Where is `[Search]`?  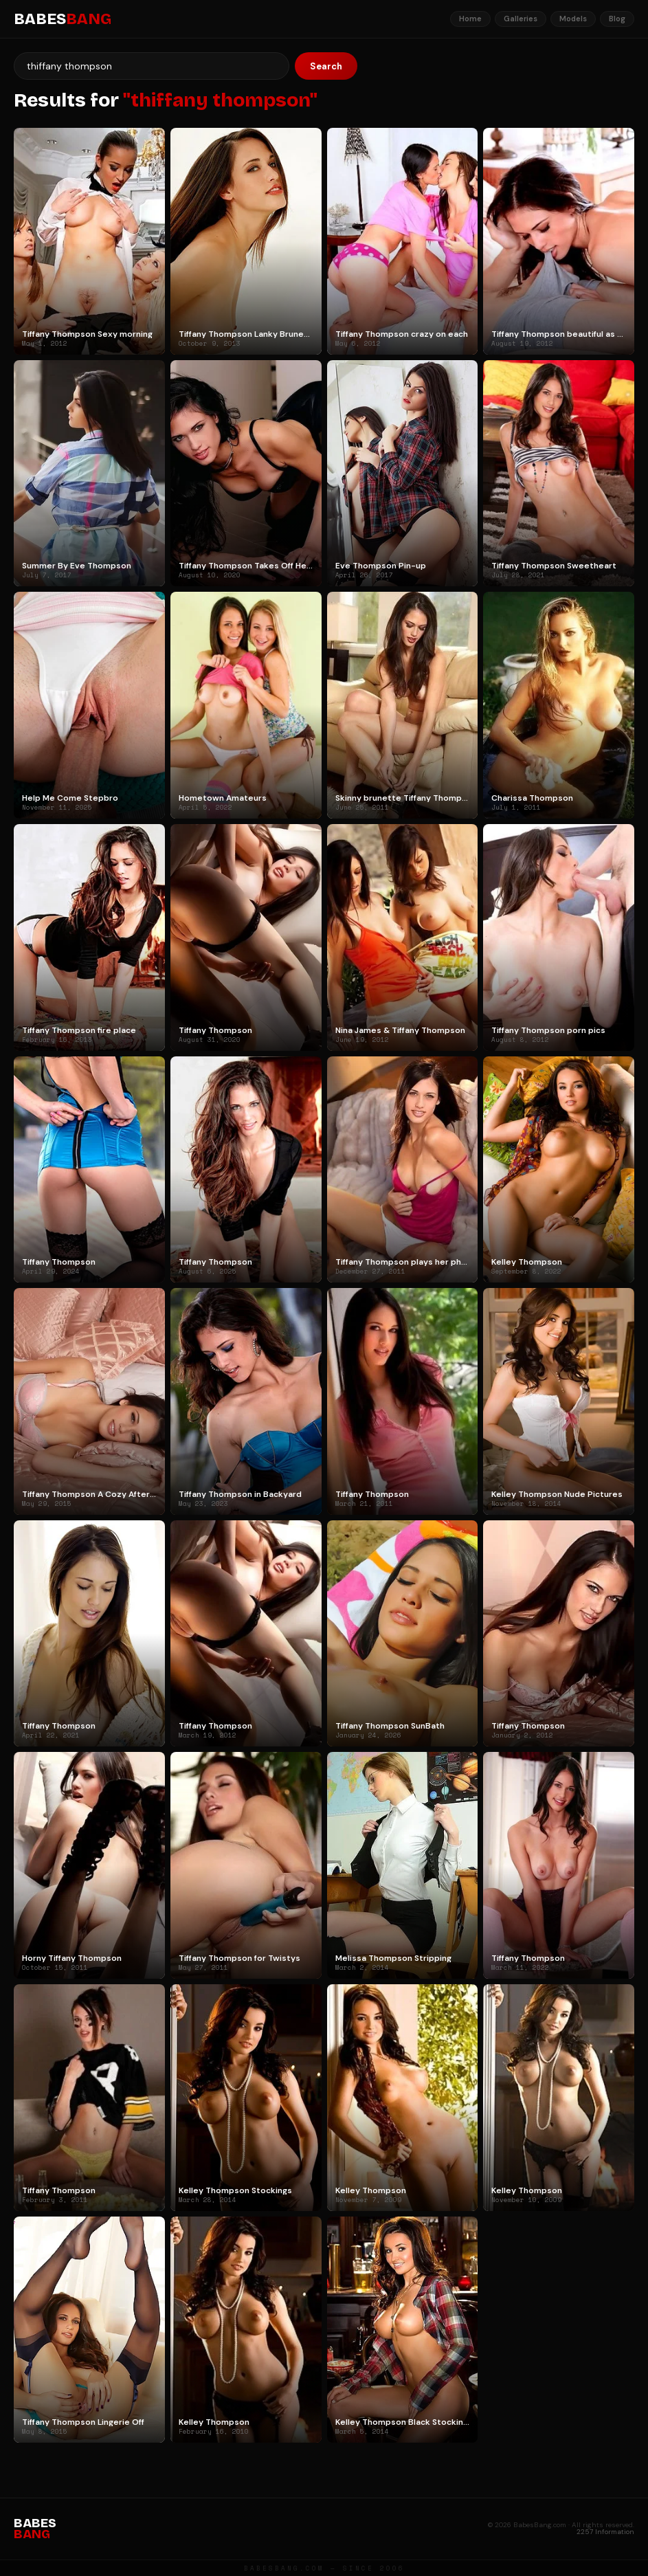
[Search] is located at coordinates (151, 66).